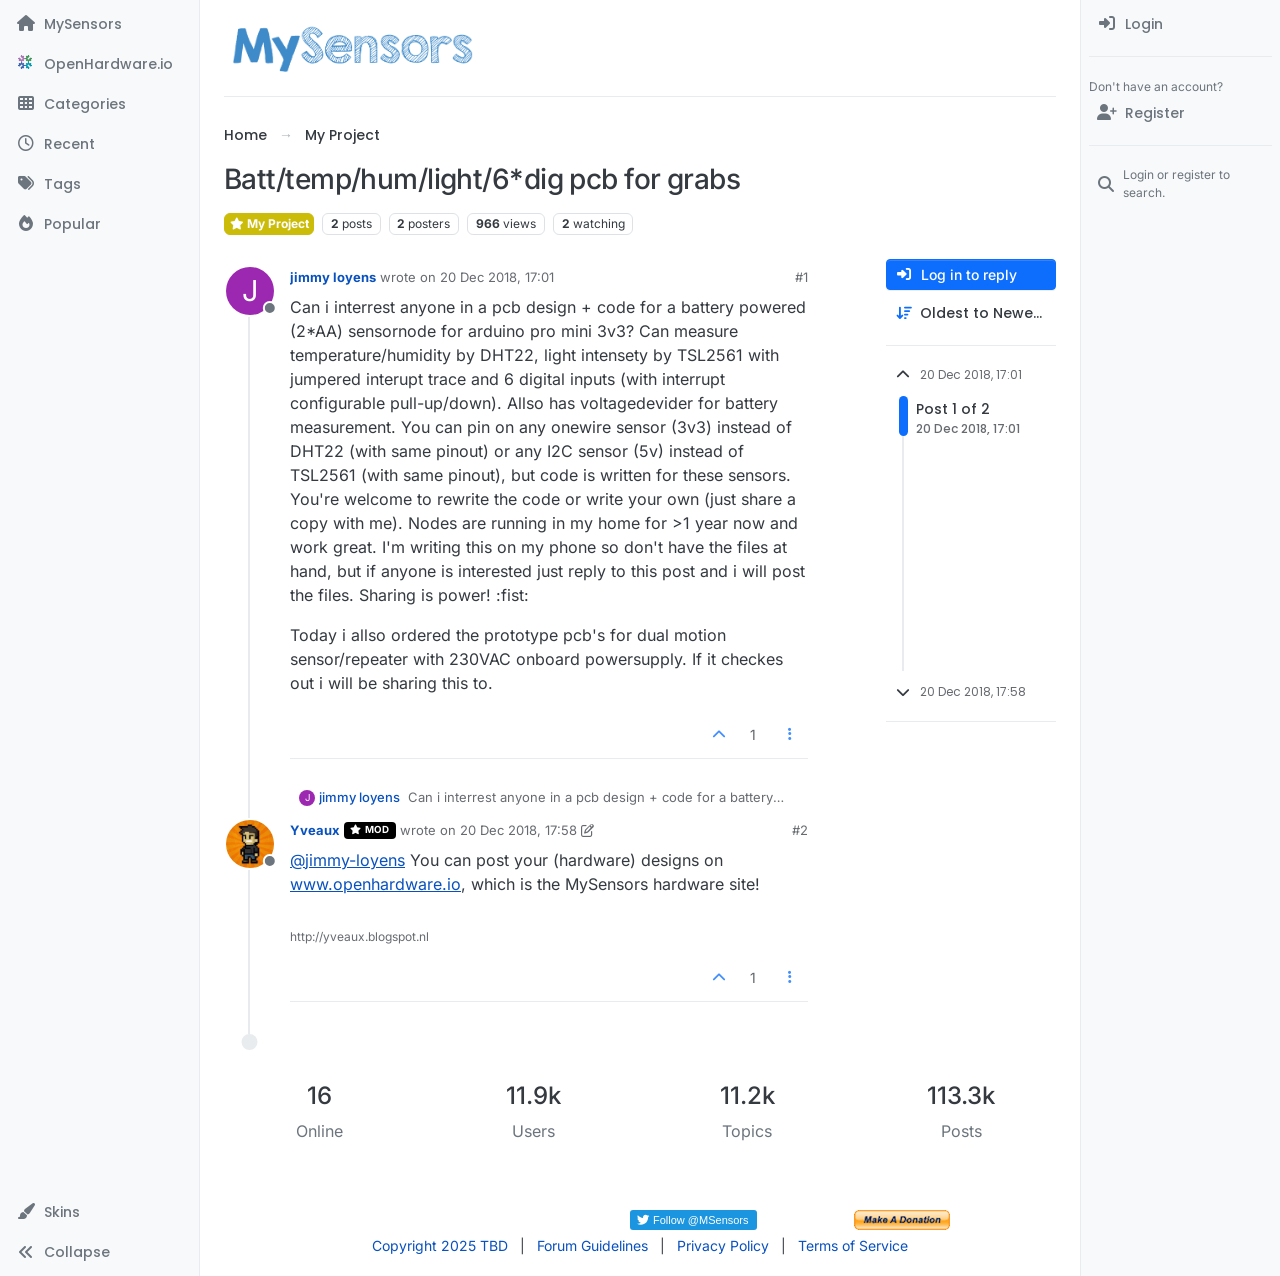 Image resolution: width=1280 pixels, height=1276 pixels. Describe the element at coordinates (99, 144) in the screenshot. I see `[Recent]` at that location.